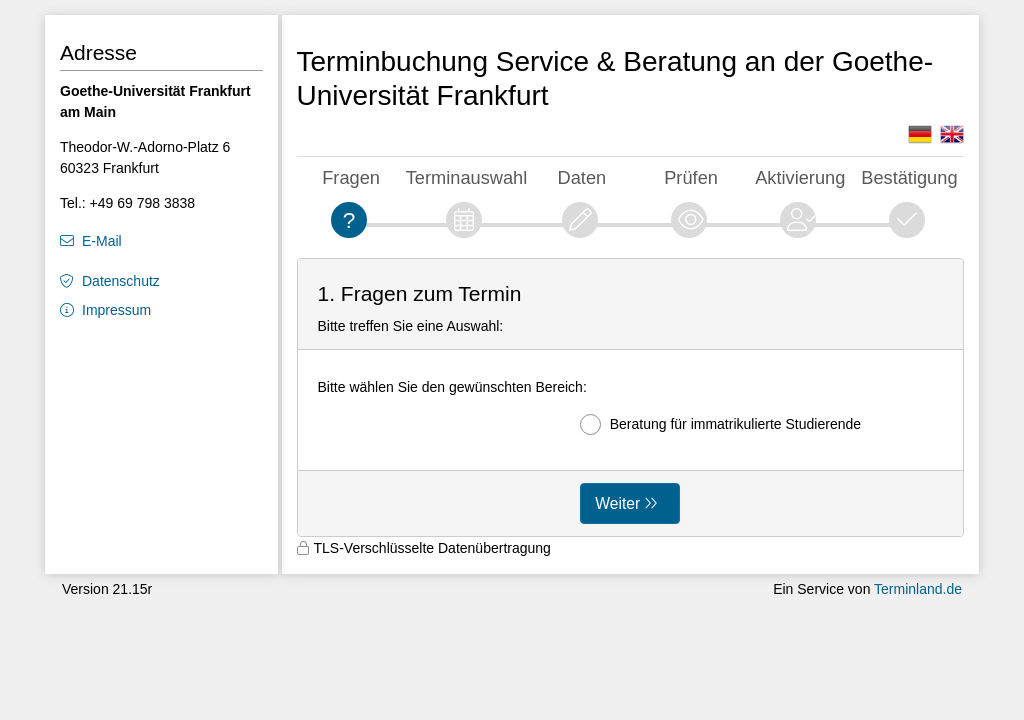 This screenshot has height=720, width=1024. What do you see at coordinates (909, 177) in the screenshot?
I see `Bestätigung` at bounding box center [909, 177].